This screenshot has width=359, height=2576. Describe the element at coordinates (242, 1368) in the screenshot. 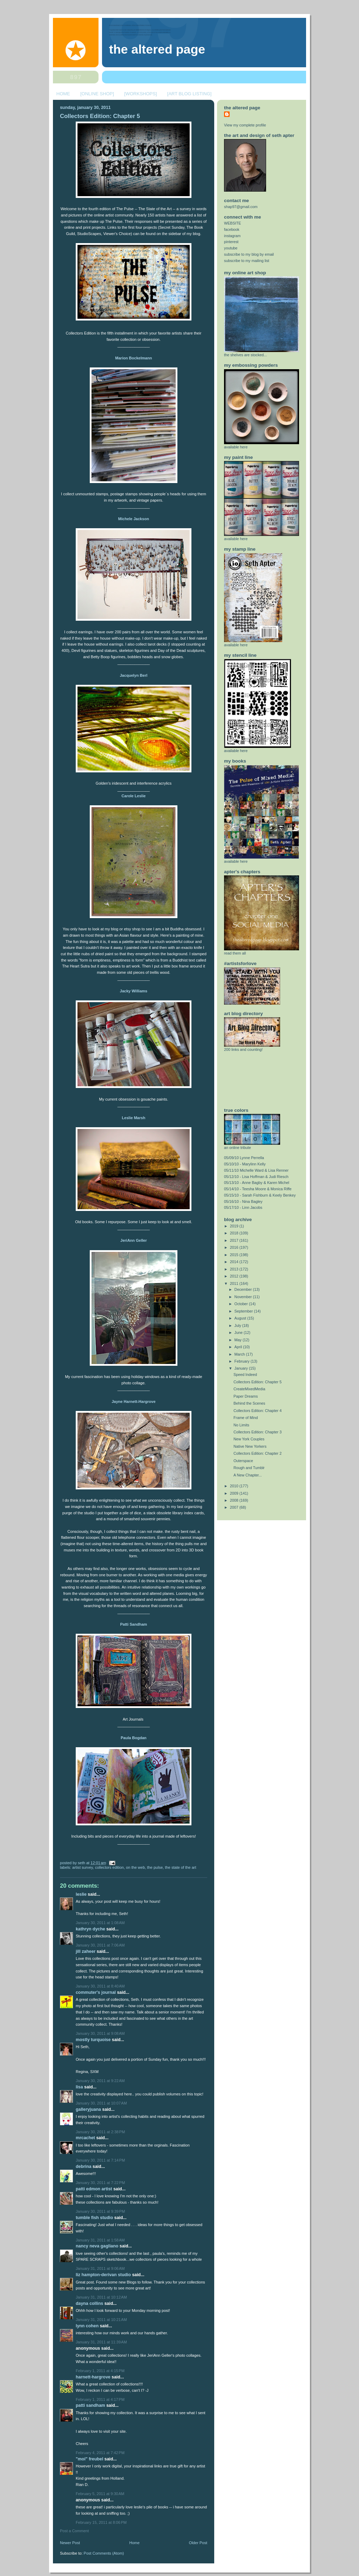

I see `January` at that location.